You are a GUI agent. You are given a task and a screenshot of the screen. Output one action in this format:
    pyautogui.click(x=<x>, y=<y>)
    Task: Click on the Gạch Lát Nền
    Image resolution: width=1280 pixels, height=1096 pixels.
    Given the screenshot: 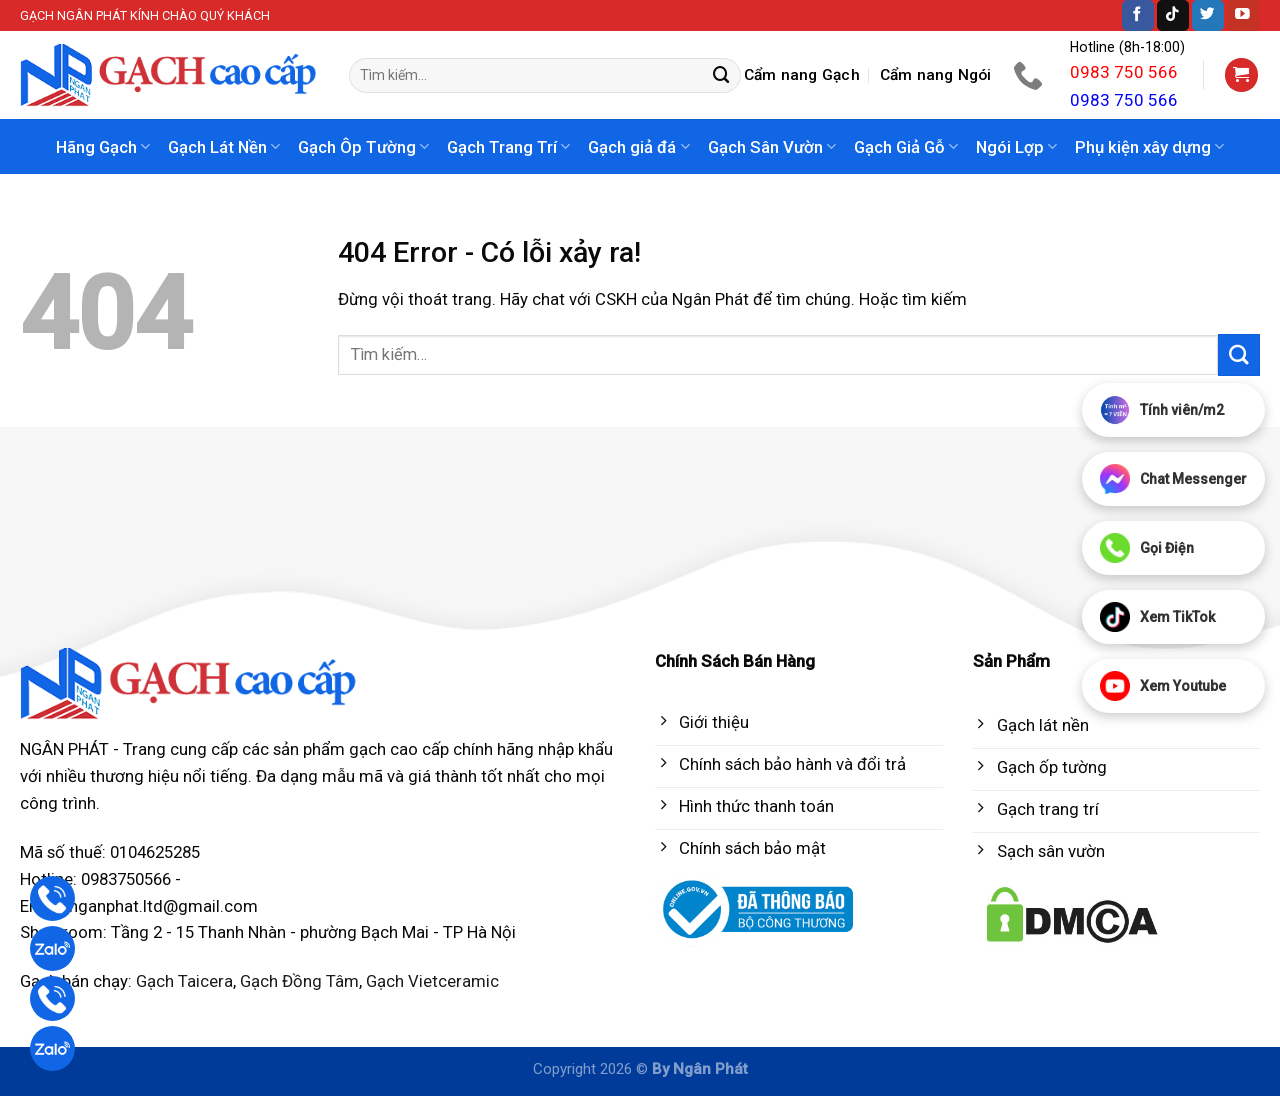 What is the action you would take?
    pyautogui.click(x=224, y=147)
    